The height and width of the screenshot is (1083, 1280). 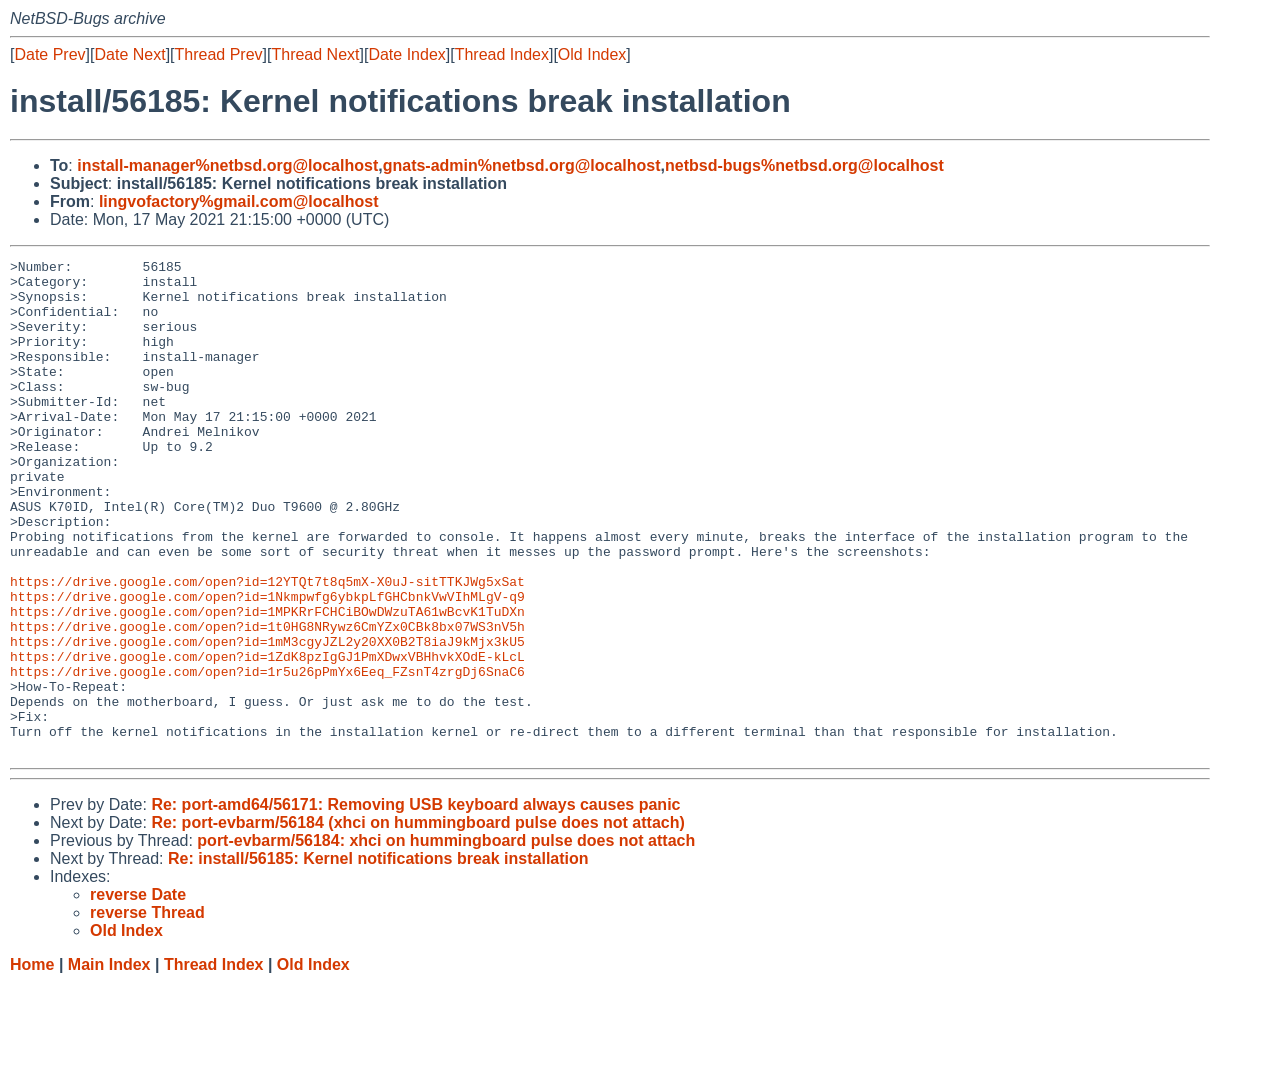 What do you see at coordinates (267, 665) in the screenshot?
I see `https://drive.google.com/open?id=1Nkmpwfg6ybkpLfGHCbnkVwVIhMLgV-q9` at bounding box center [267, 665].